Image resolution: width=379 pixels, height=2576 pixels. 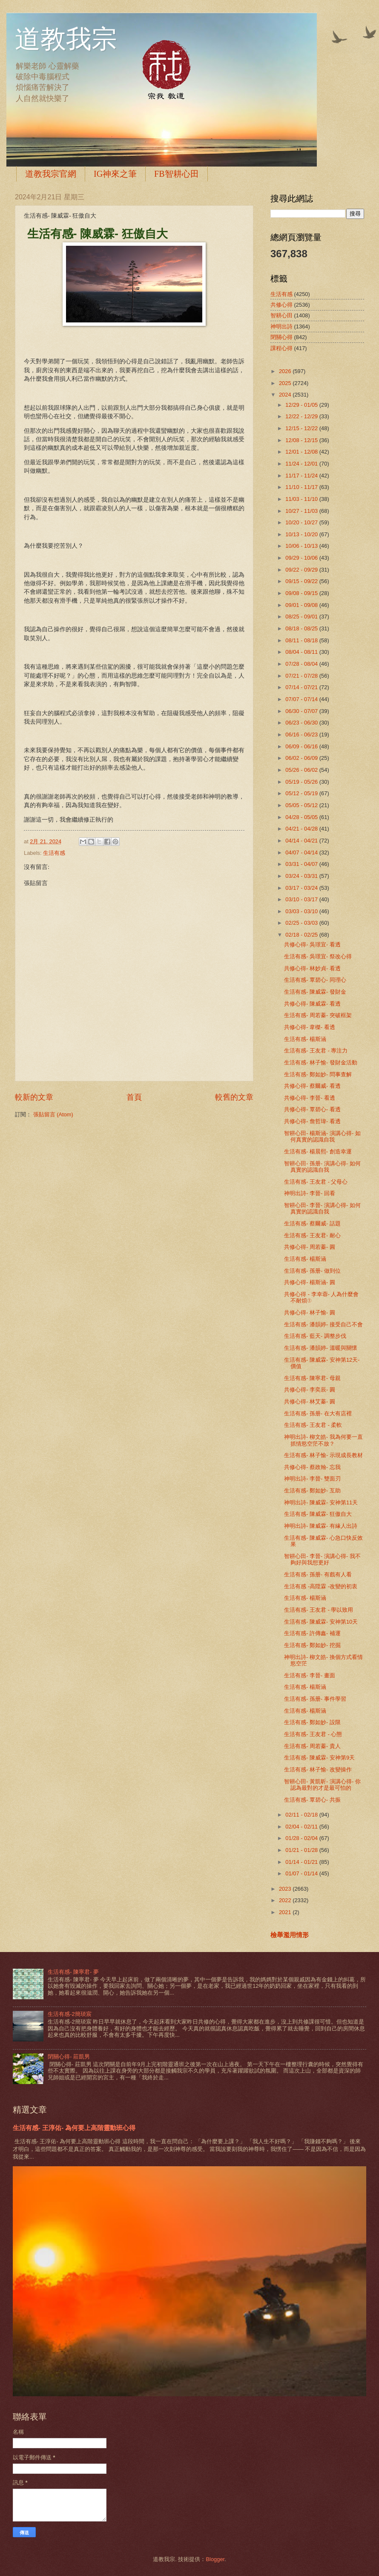 I want to click on 07/21 - 07/28, so click(x=302, y=676).